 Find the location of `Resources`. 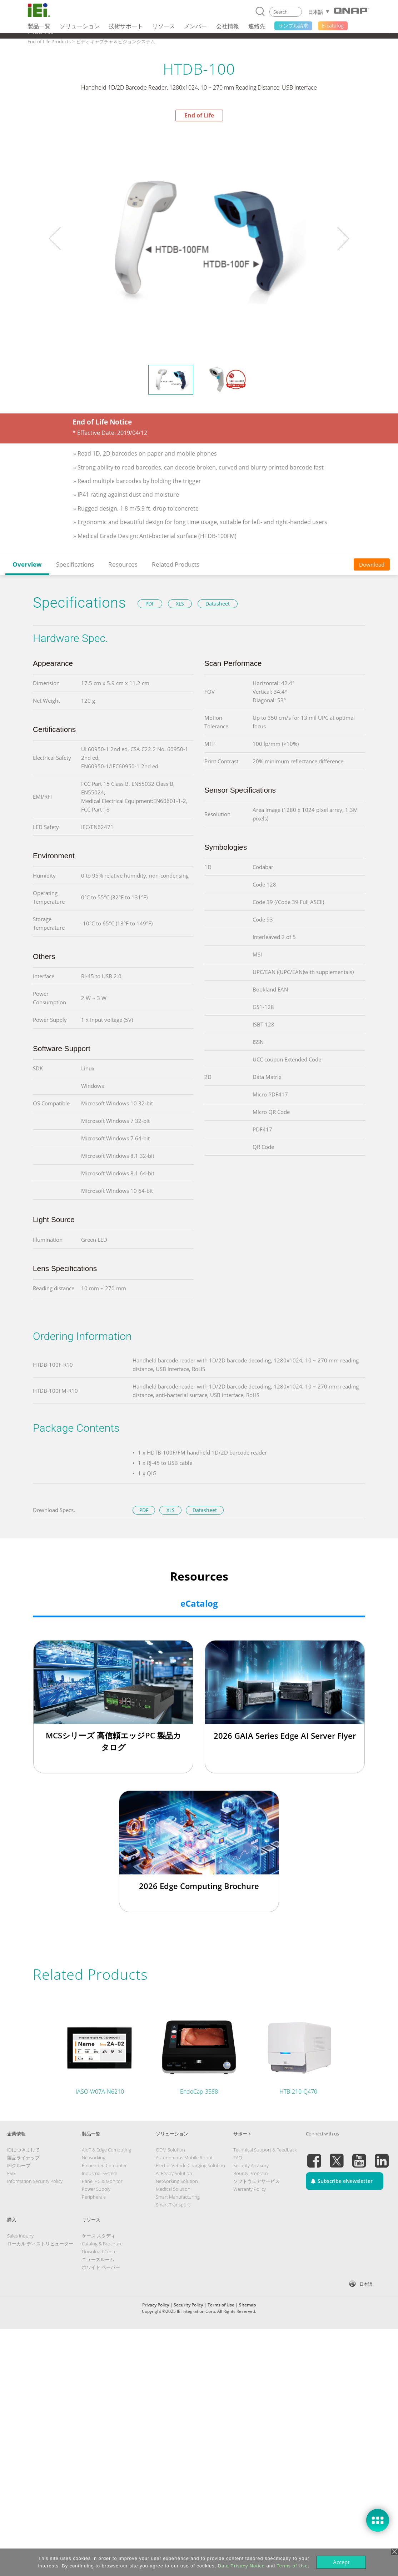

Resources is located at coordinates (123, 564).